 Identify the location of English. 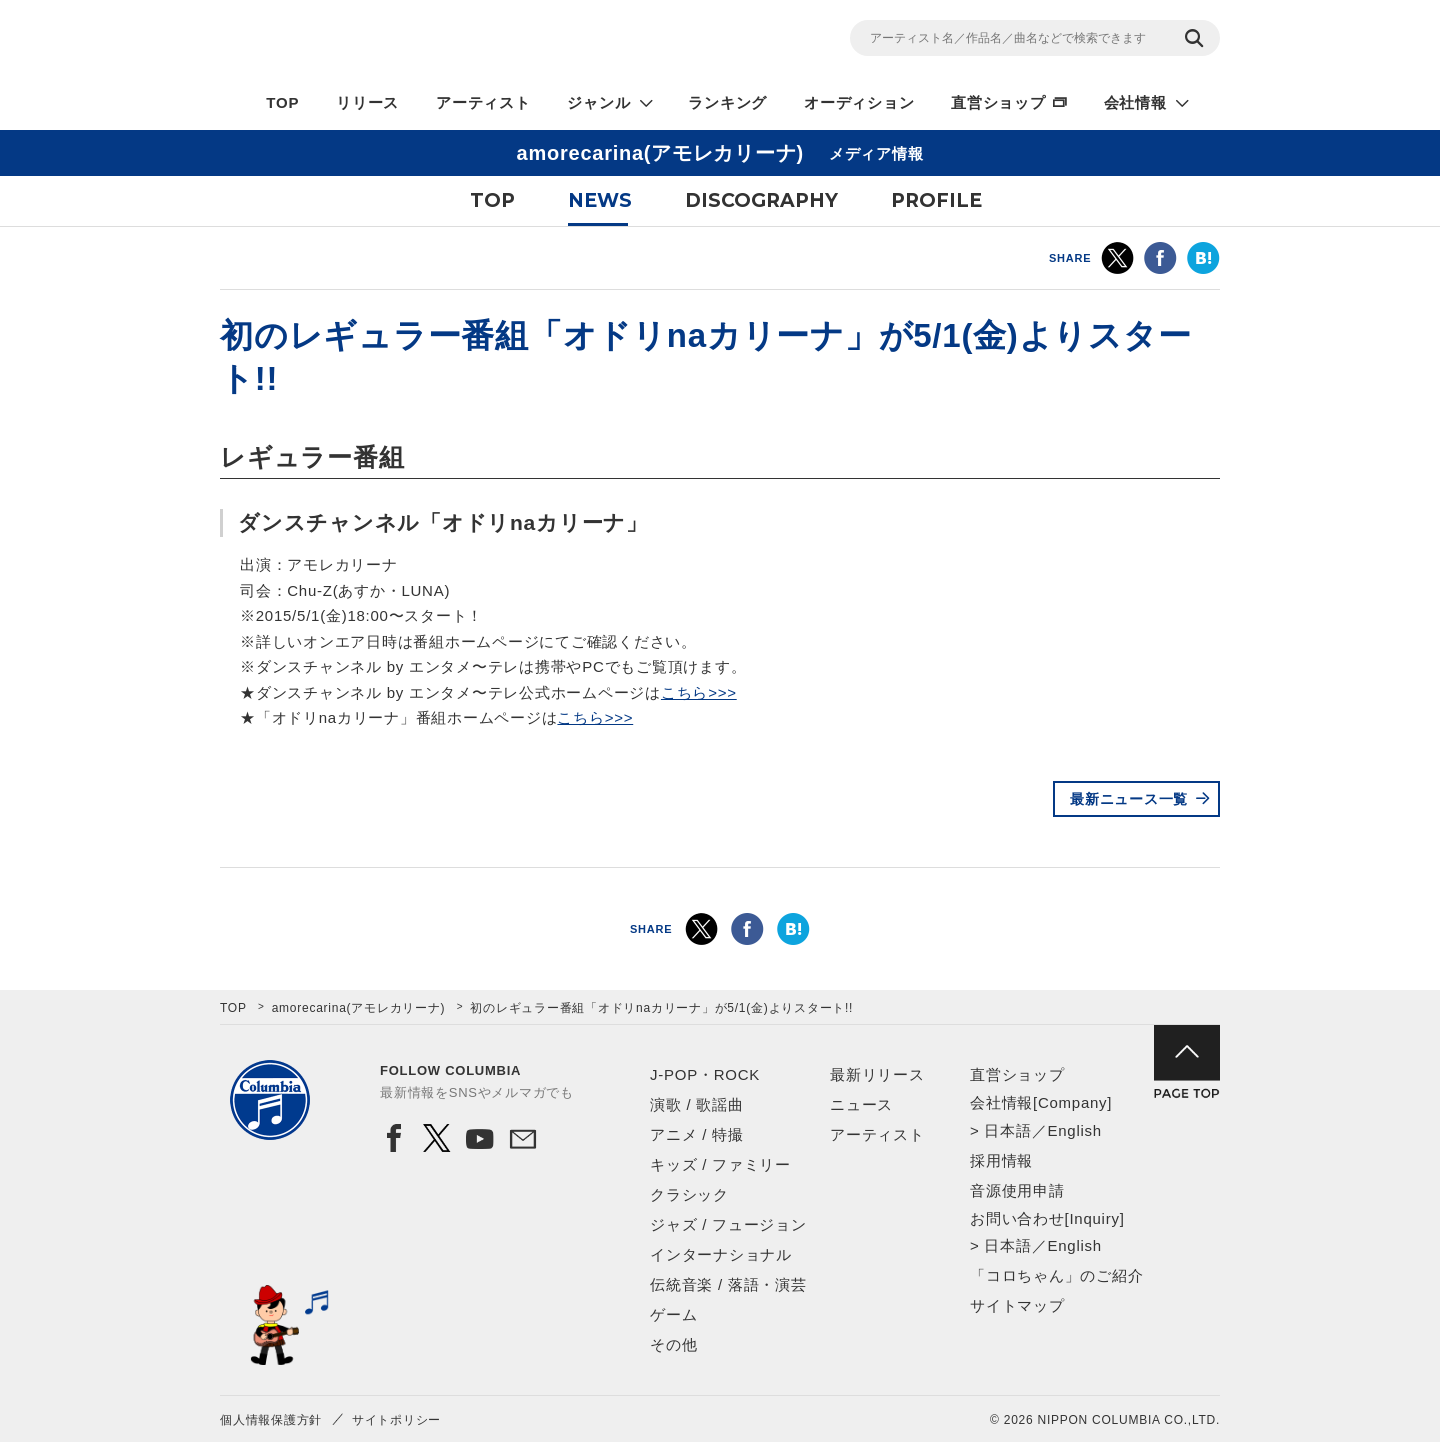
(1074, 1130).